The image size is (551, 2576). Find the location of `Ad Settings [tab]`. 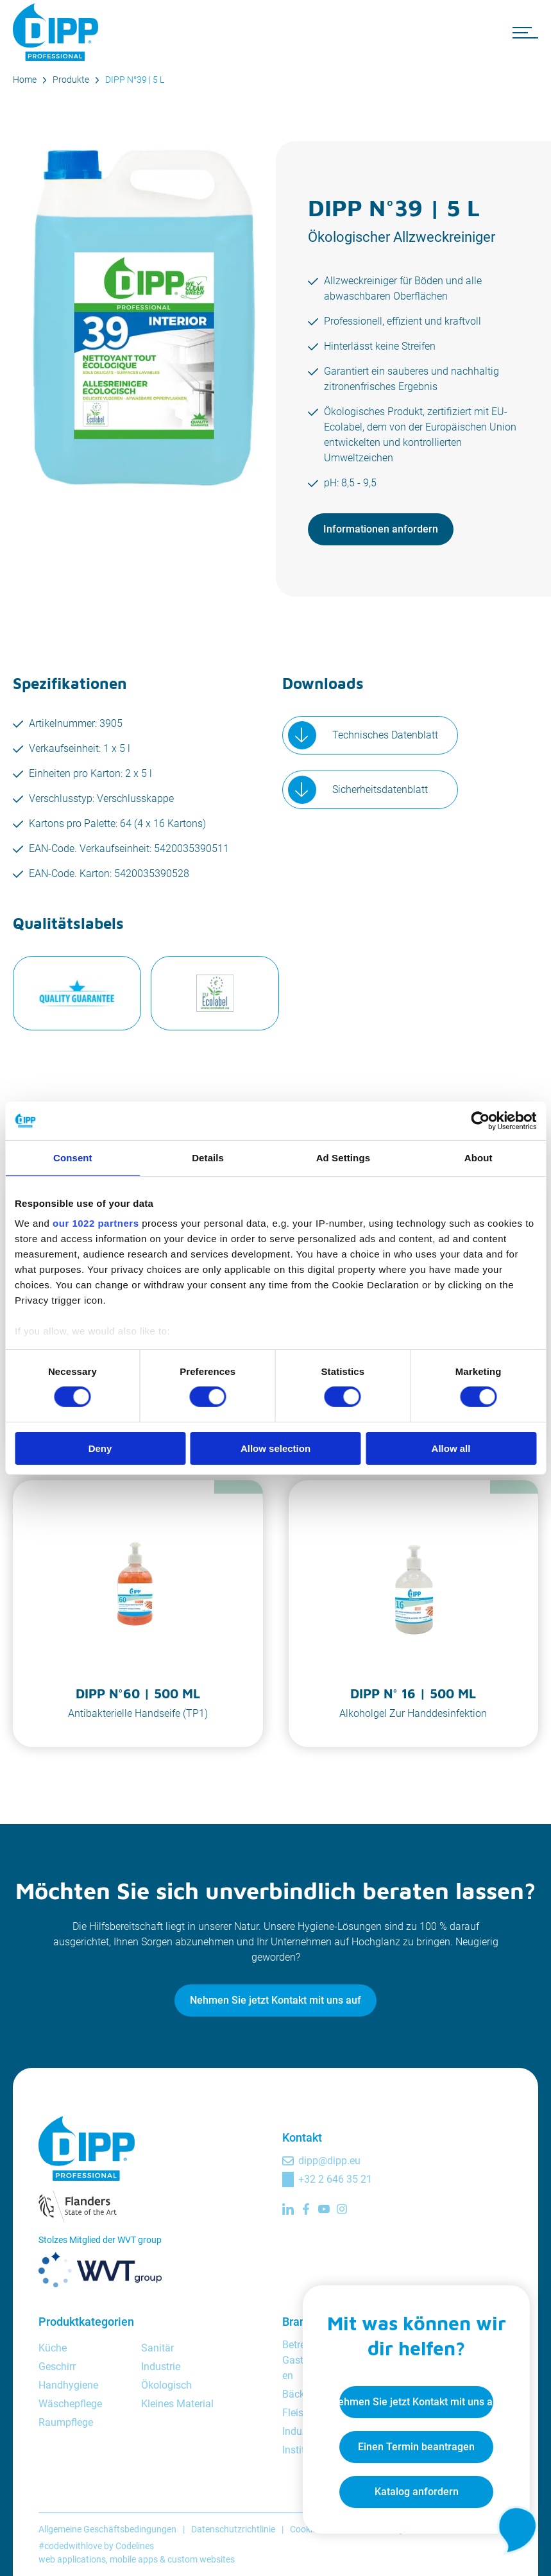

Ad Settings [tab] is located at coordinates (343, 1157).